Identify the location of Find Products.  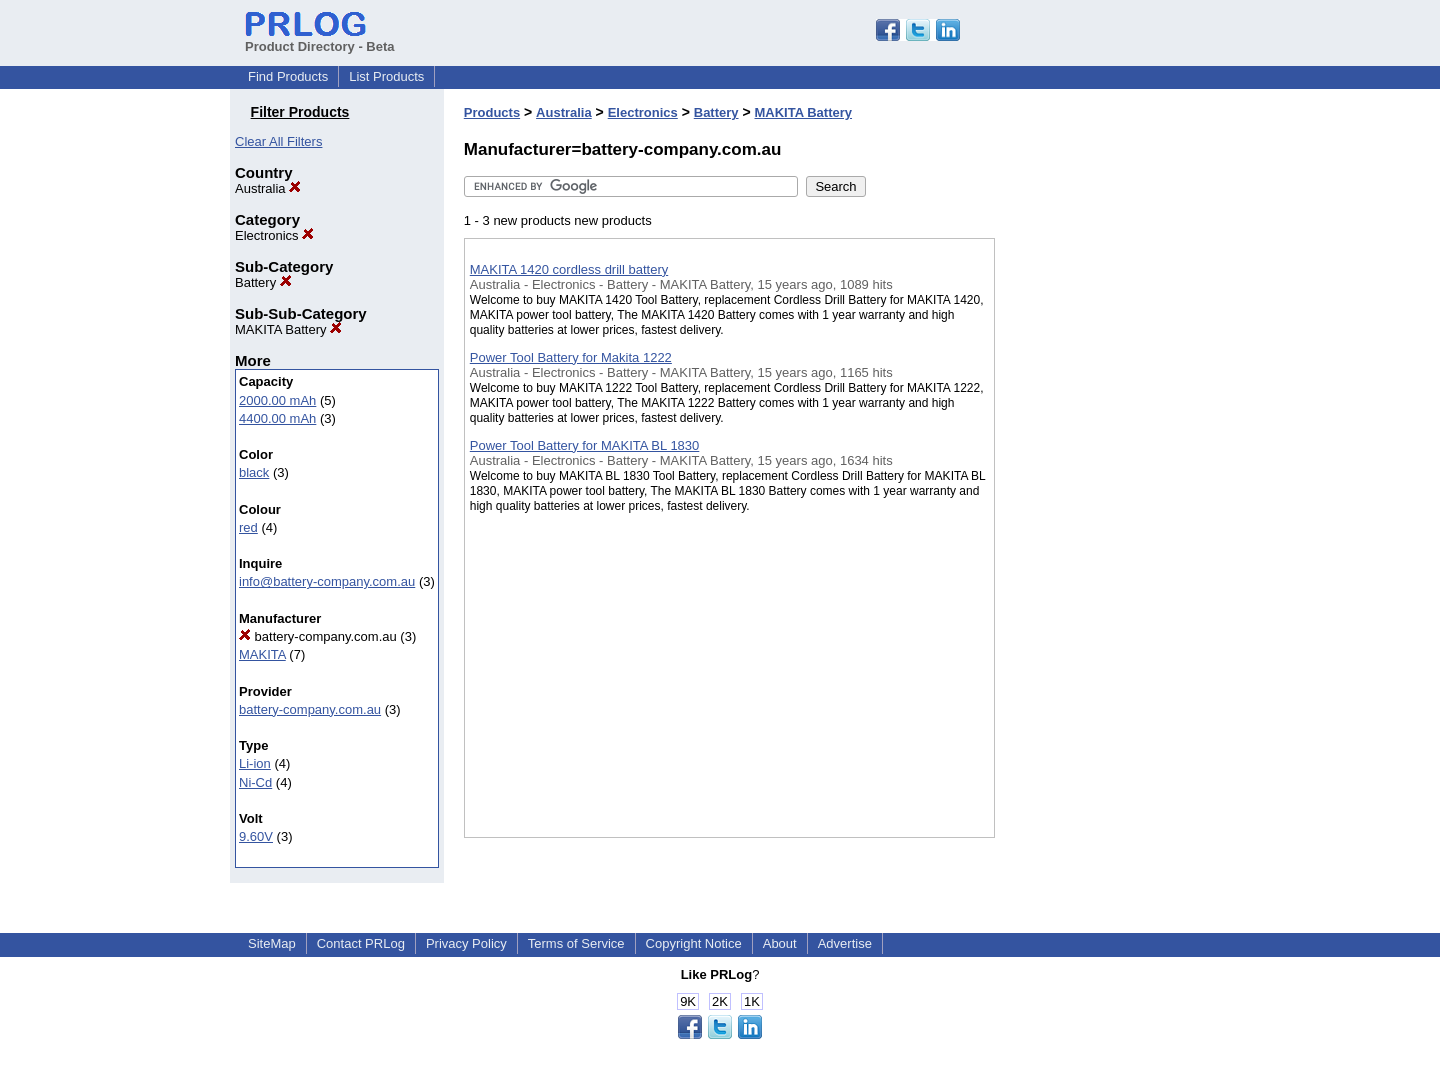
(288, 76).